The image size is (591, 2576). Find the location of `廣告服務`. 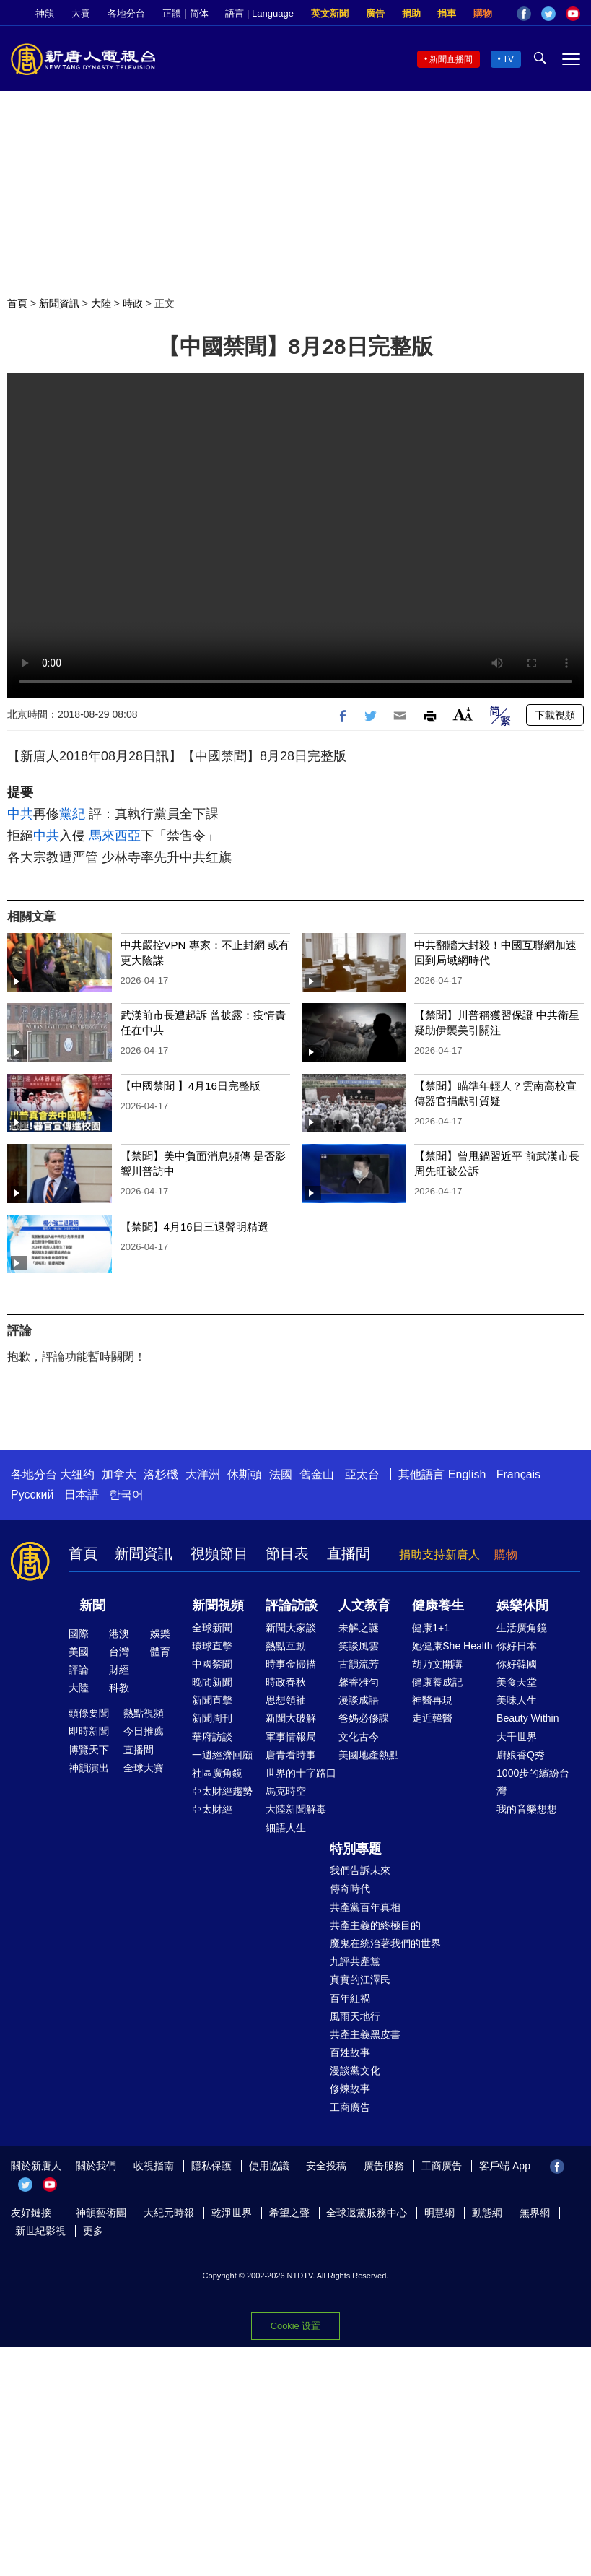

廣告服務 is located at coordinates (384, 2166).